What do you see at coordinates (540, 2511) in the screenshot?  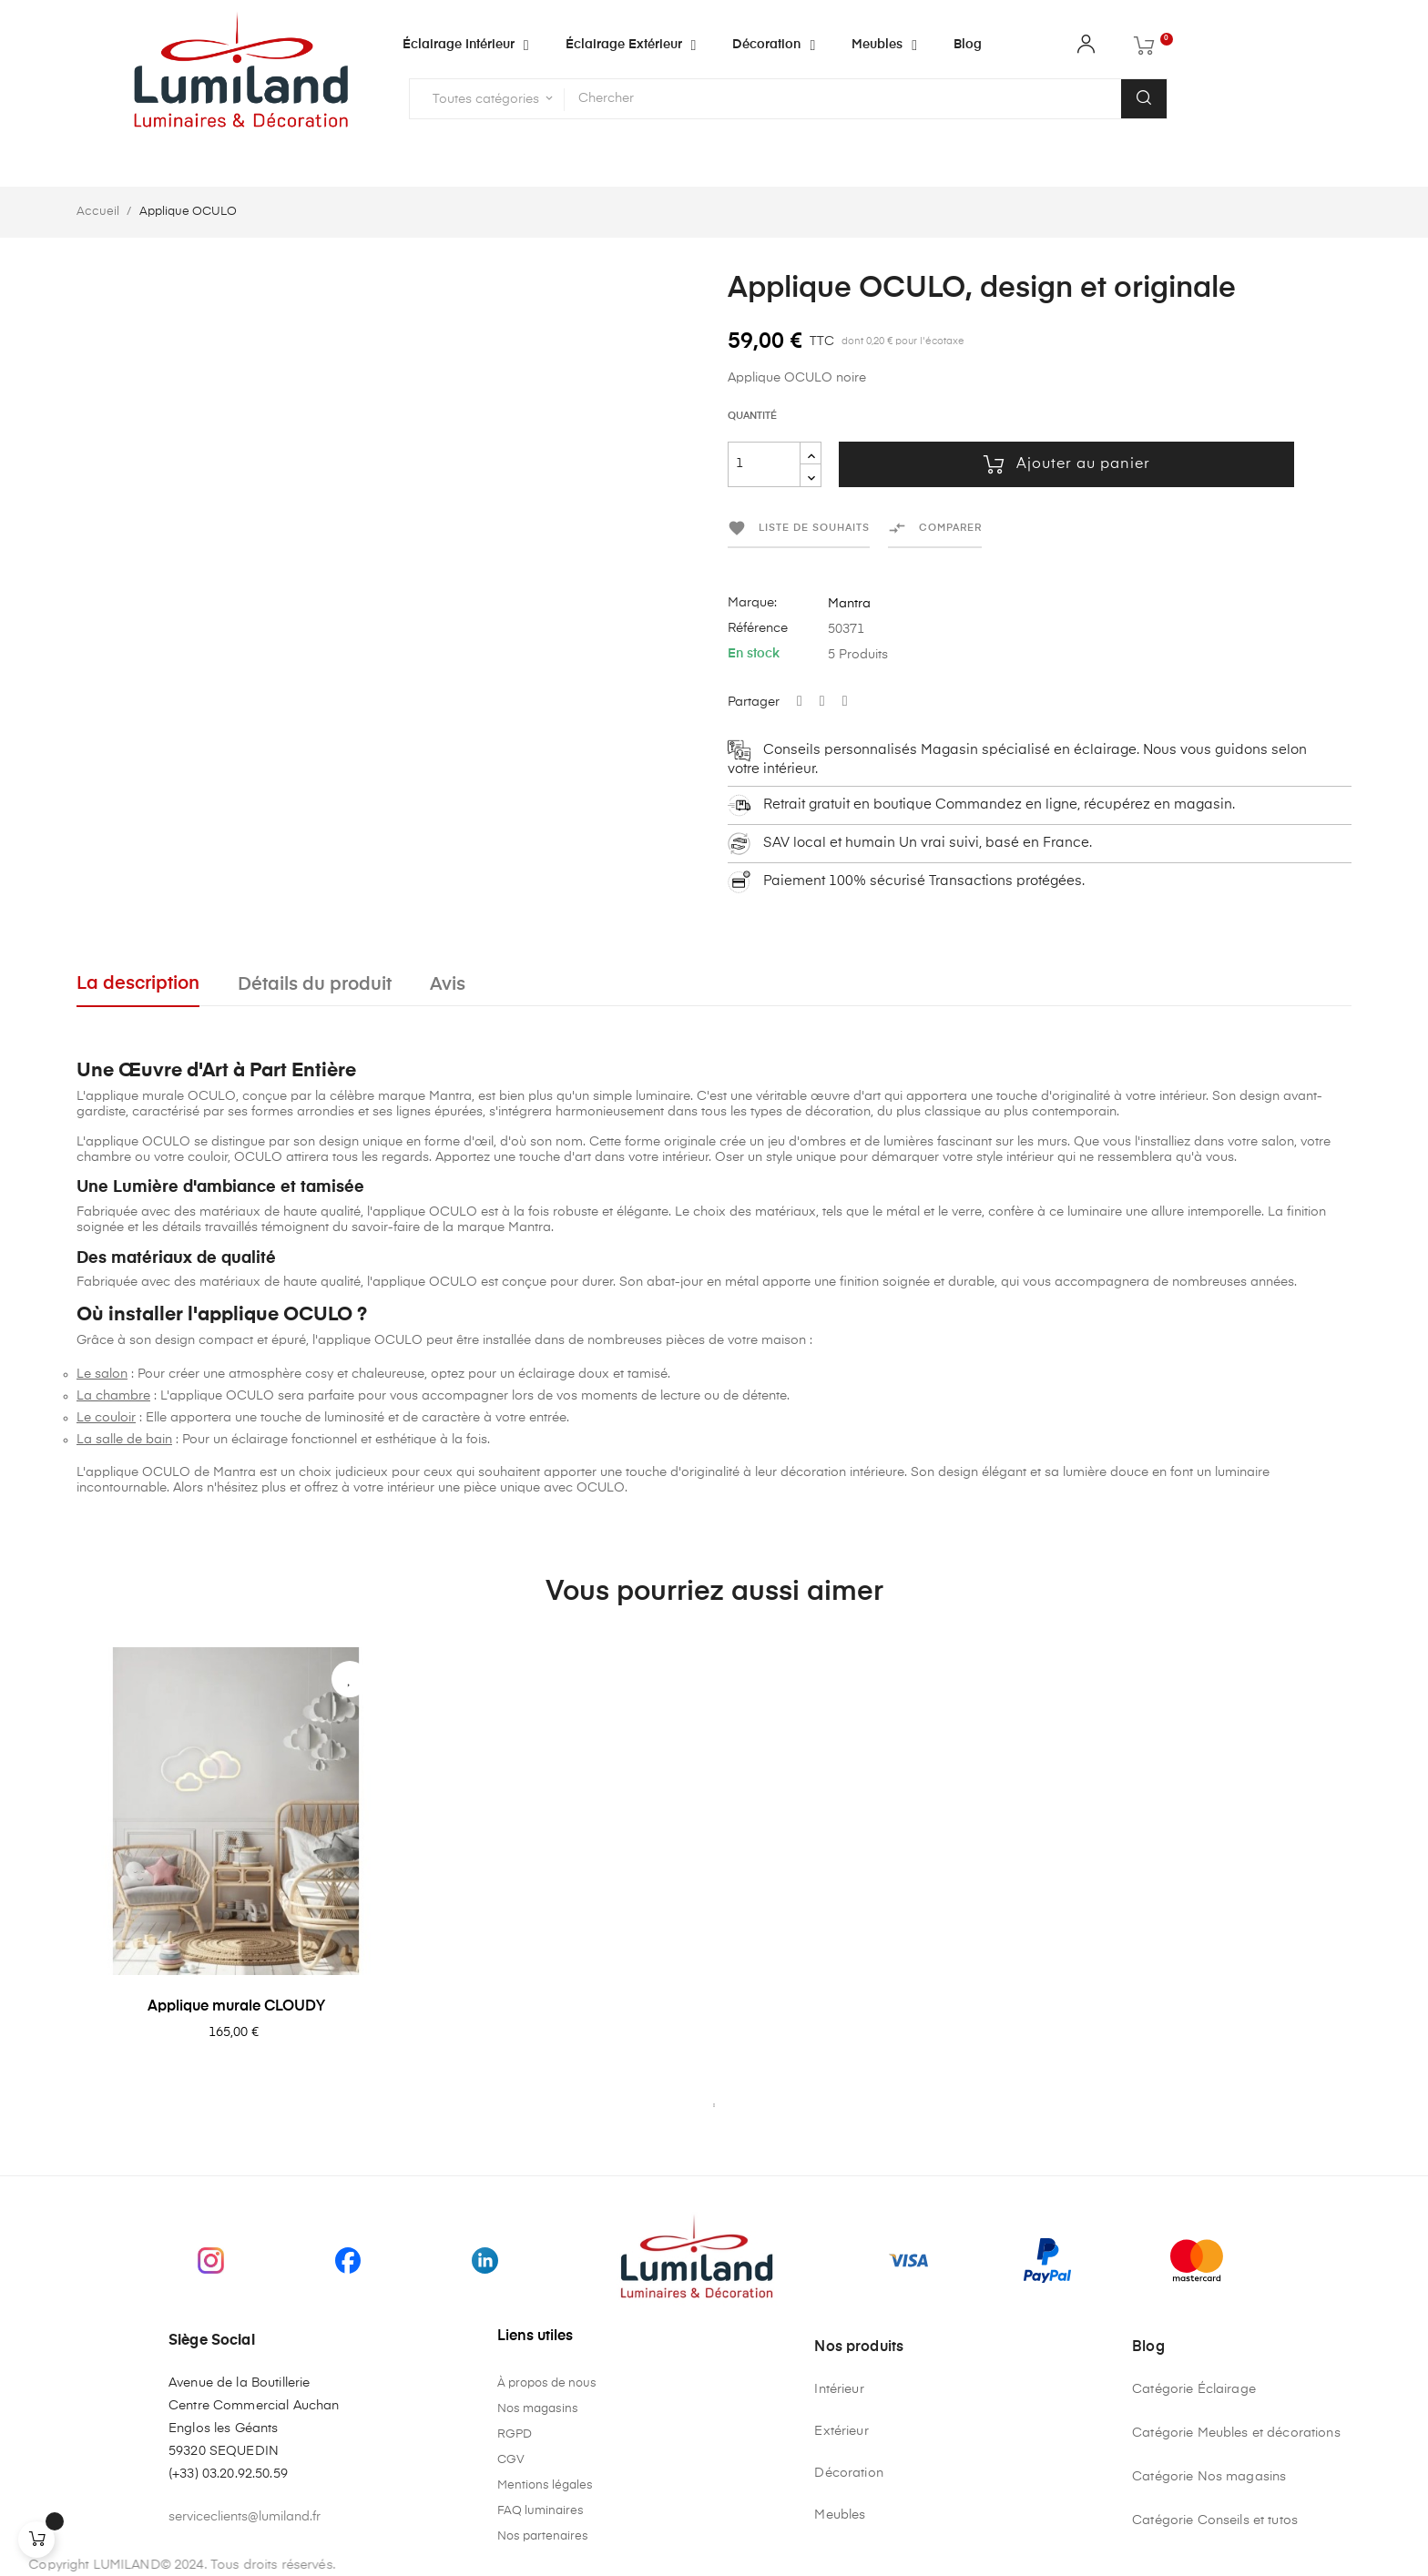 I see `FAQ luminaires` at bounding box center [540, 2511].